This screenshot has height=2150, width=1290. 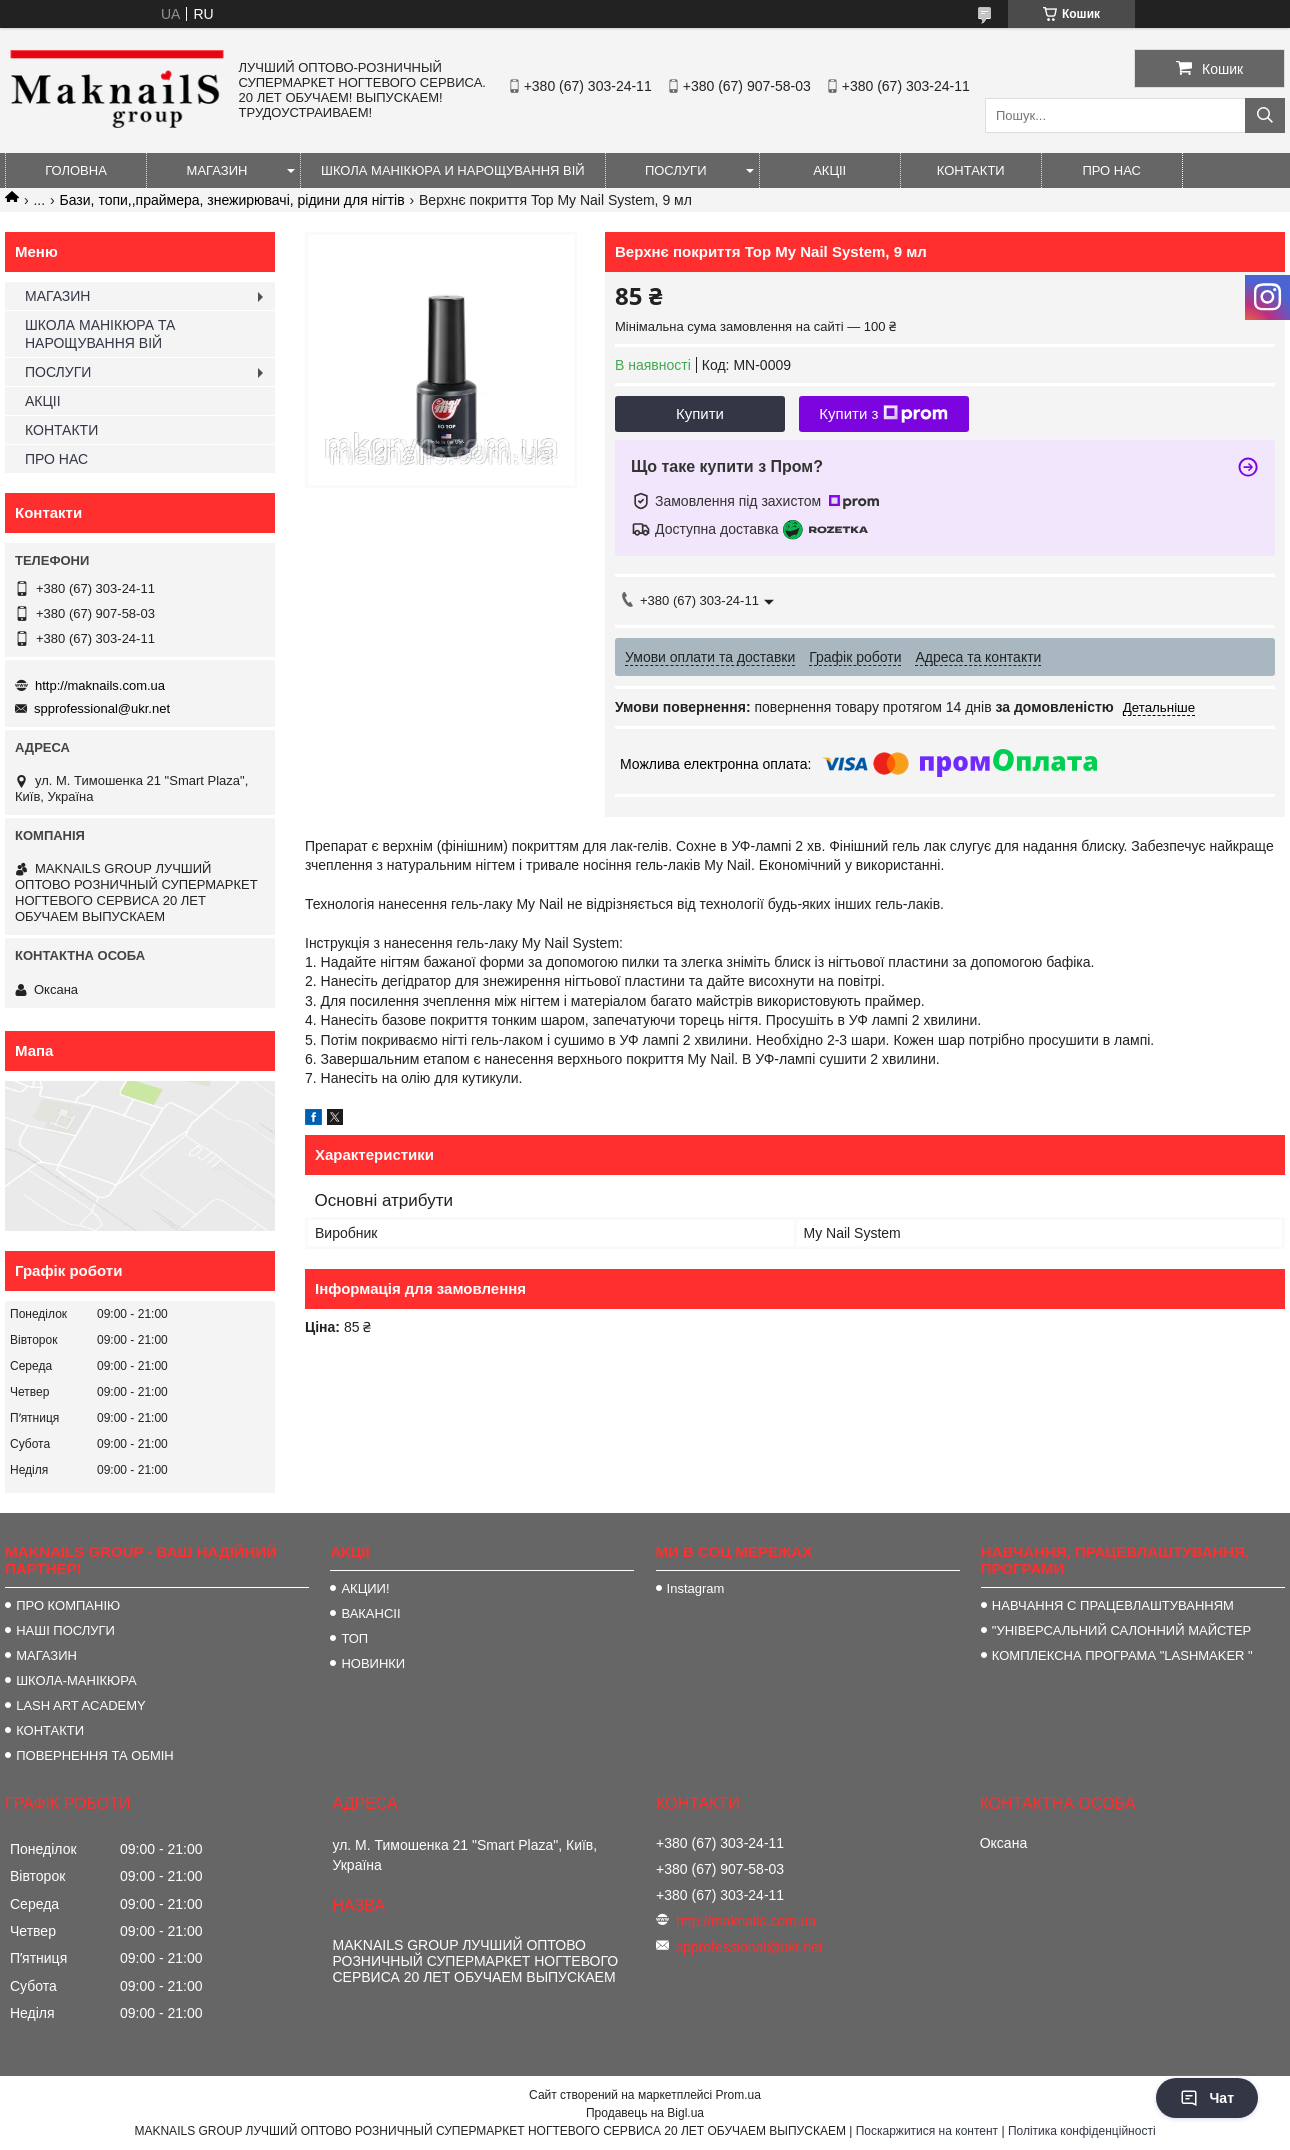 What do you see at coordinates (95, 1755) in the screenshot?
I see `ПОВЕРНЕННЯ ТА ОБМІН` at bounding box center [95, 1755].